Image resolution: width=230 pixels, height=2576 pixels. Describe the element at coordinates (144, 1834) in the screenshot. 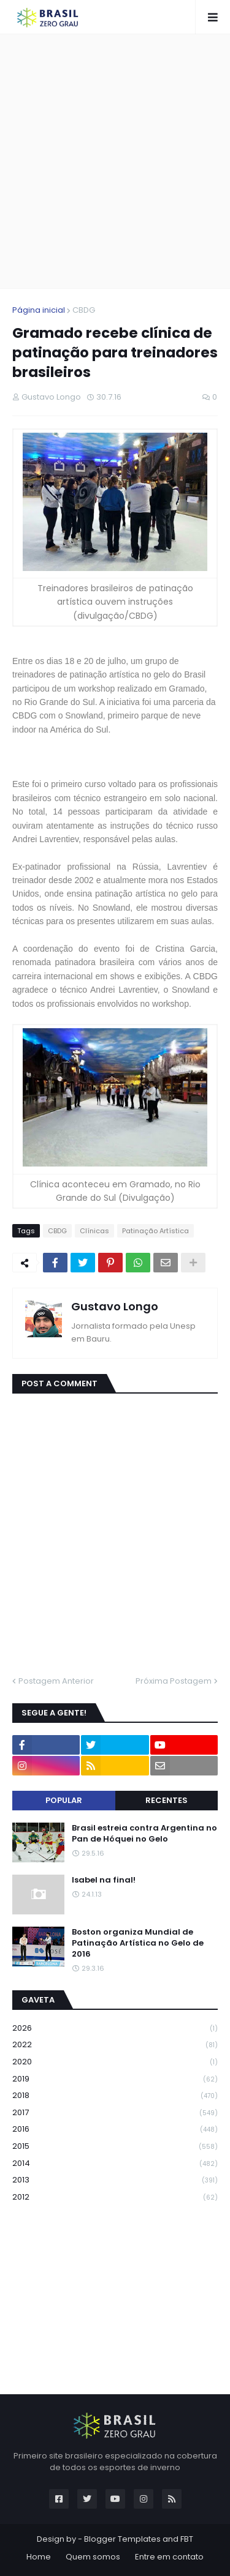

I see `Brasil estreia contra Argentina no Pan de Hóquei no Gelo` at that location.